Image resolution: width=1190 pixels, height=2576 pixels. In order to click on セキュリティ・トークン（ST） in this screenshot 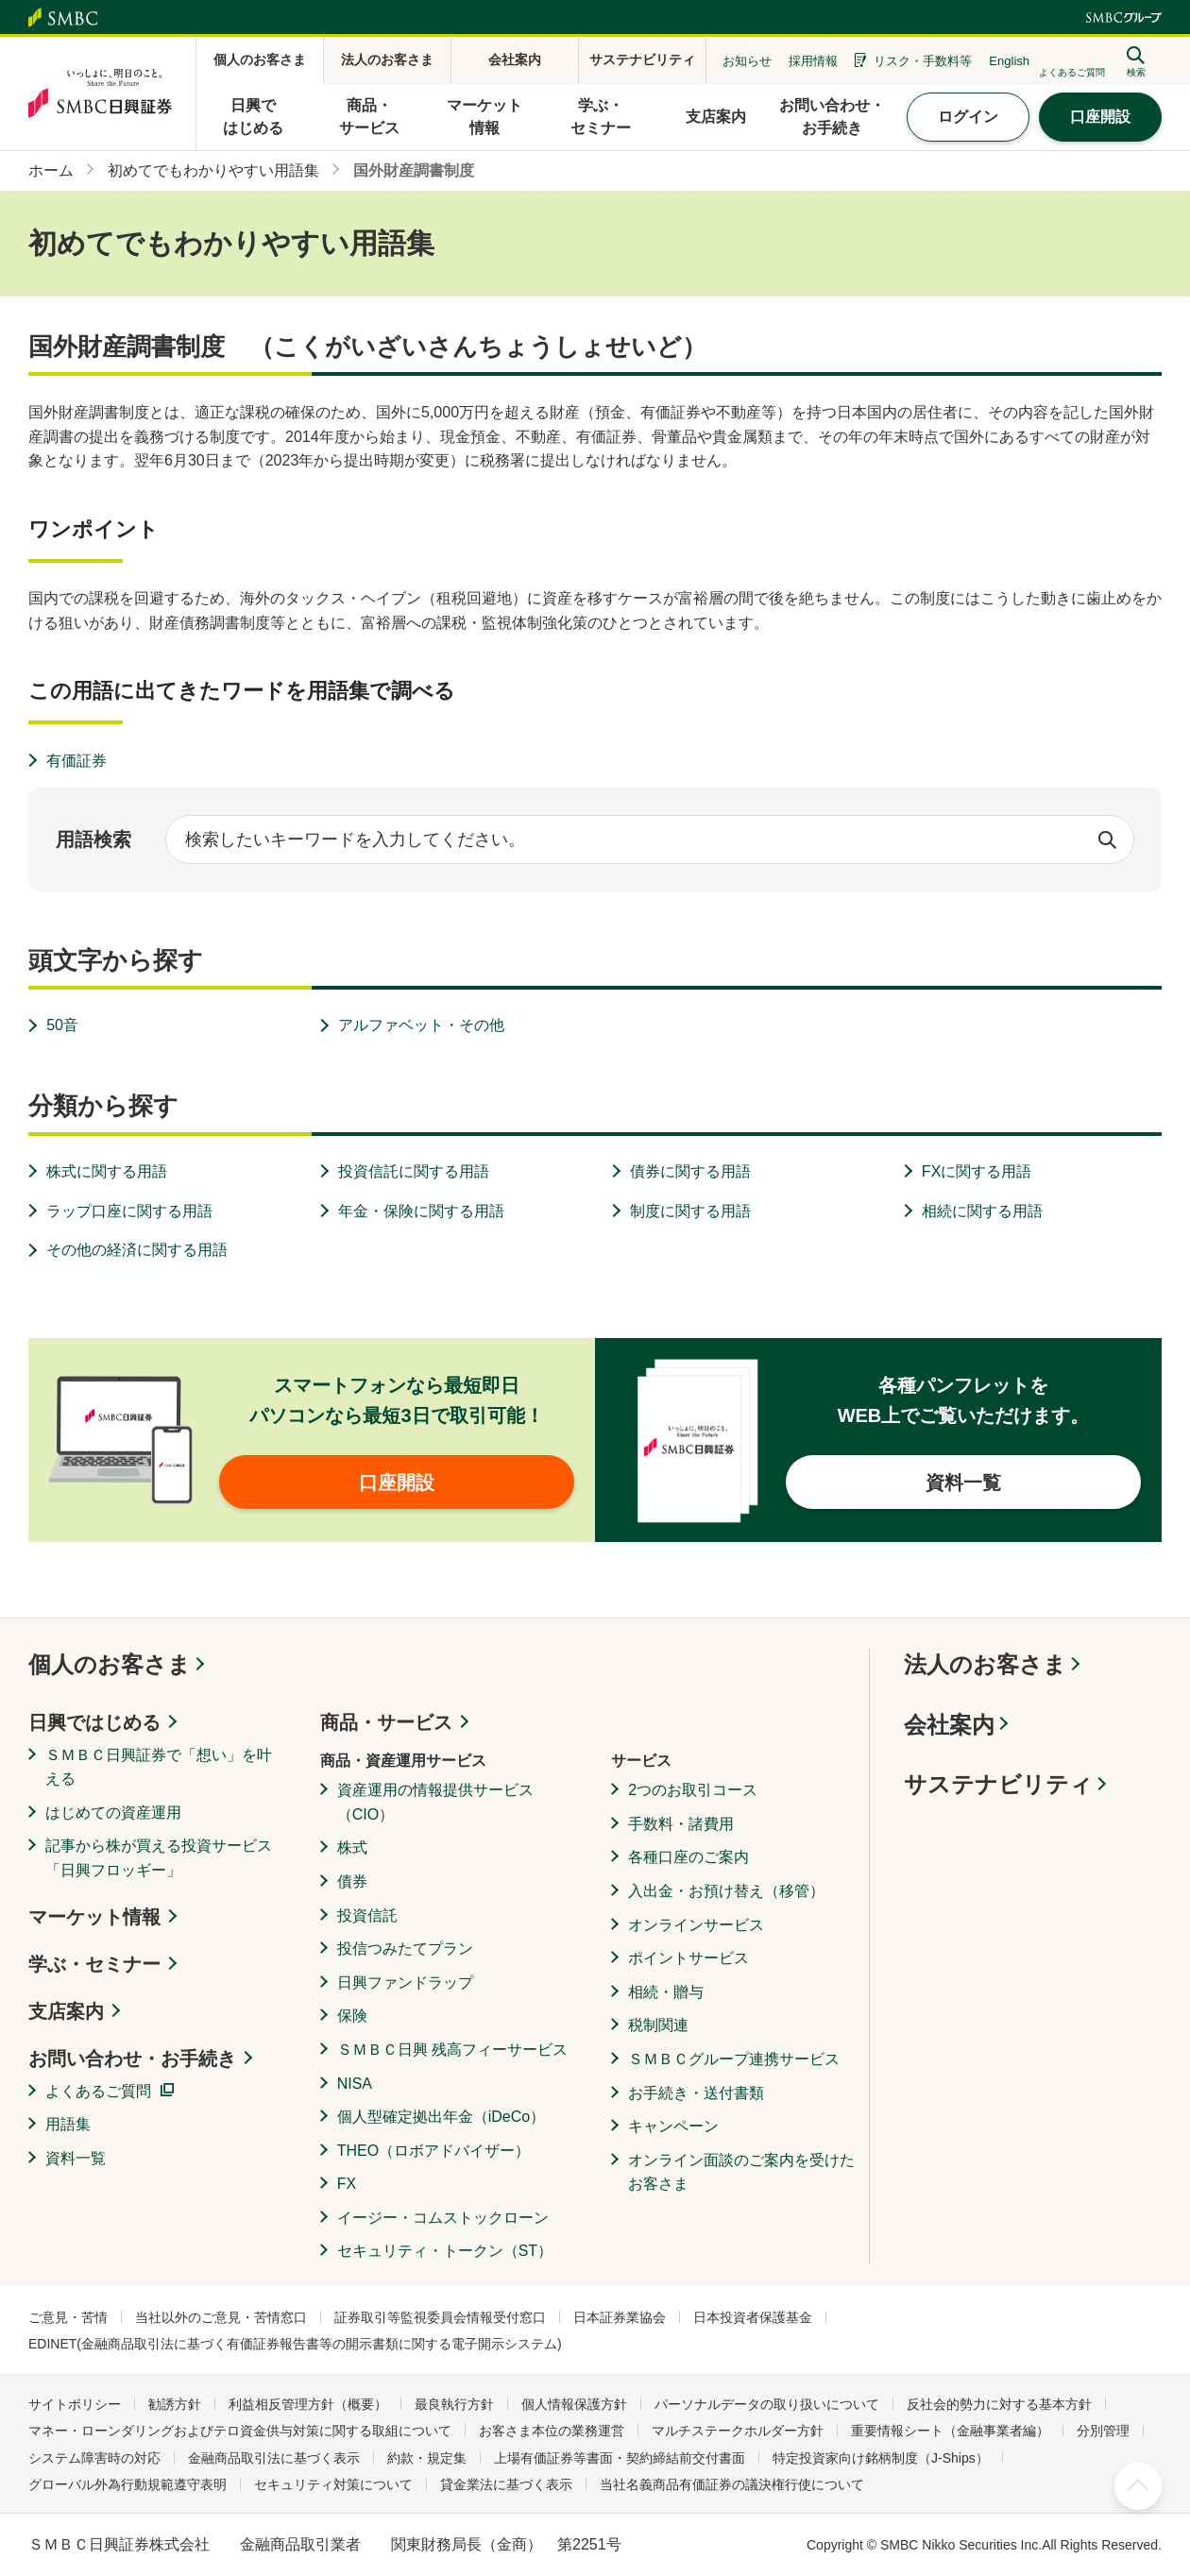, I will do `click(444, 2251)`.